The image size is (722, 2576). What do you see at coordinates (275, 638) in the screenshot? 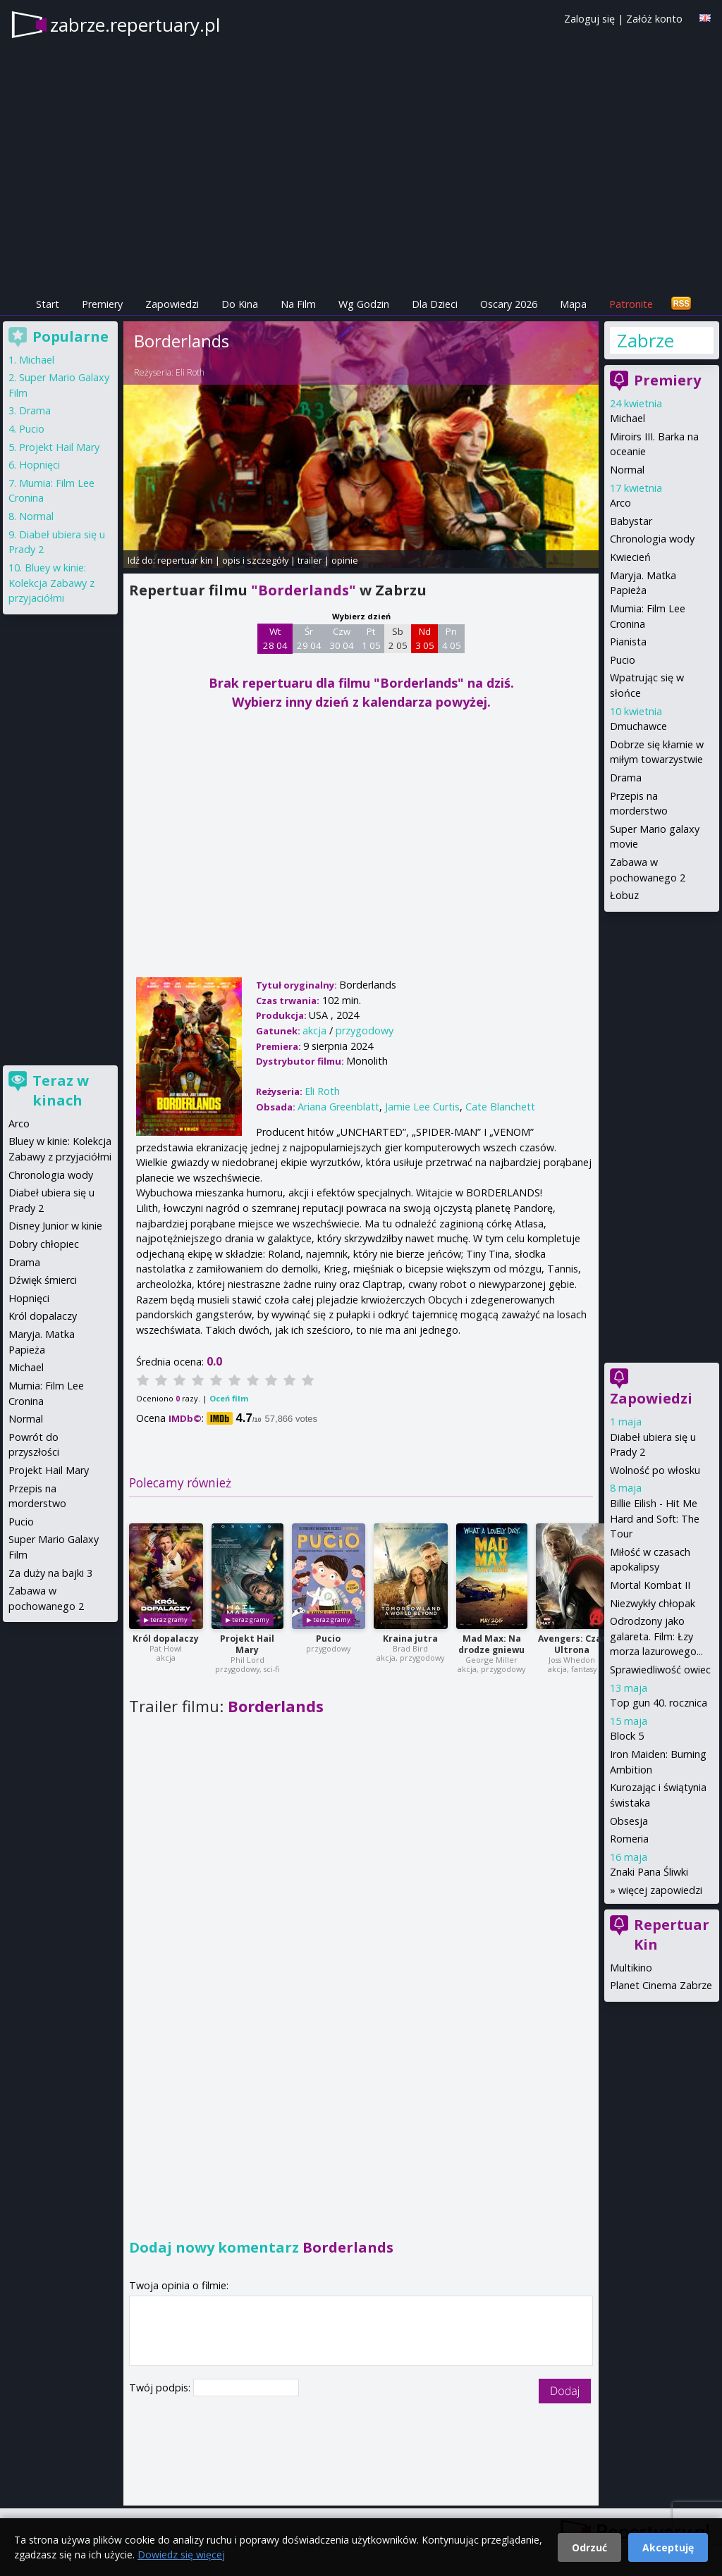
I see `Wt 28 04` at bounding box center [275, 638].